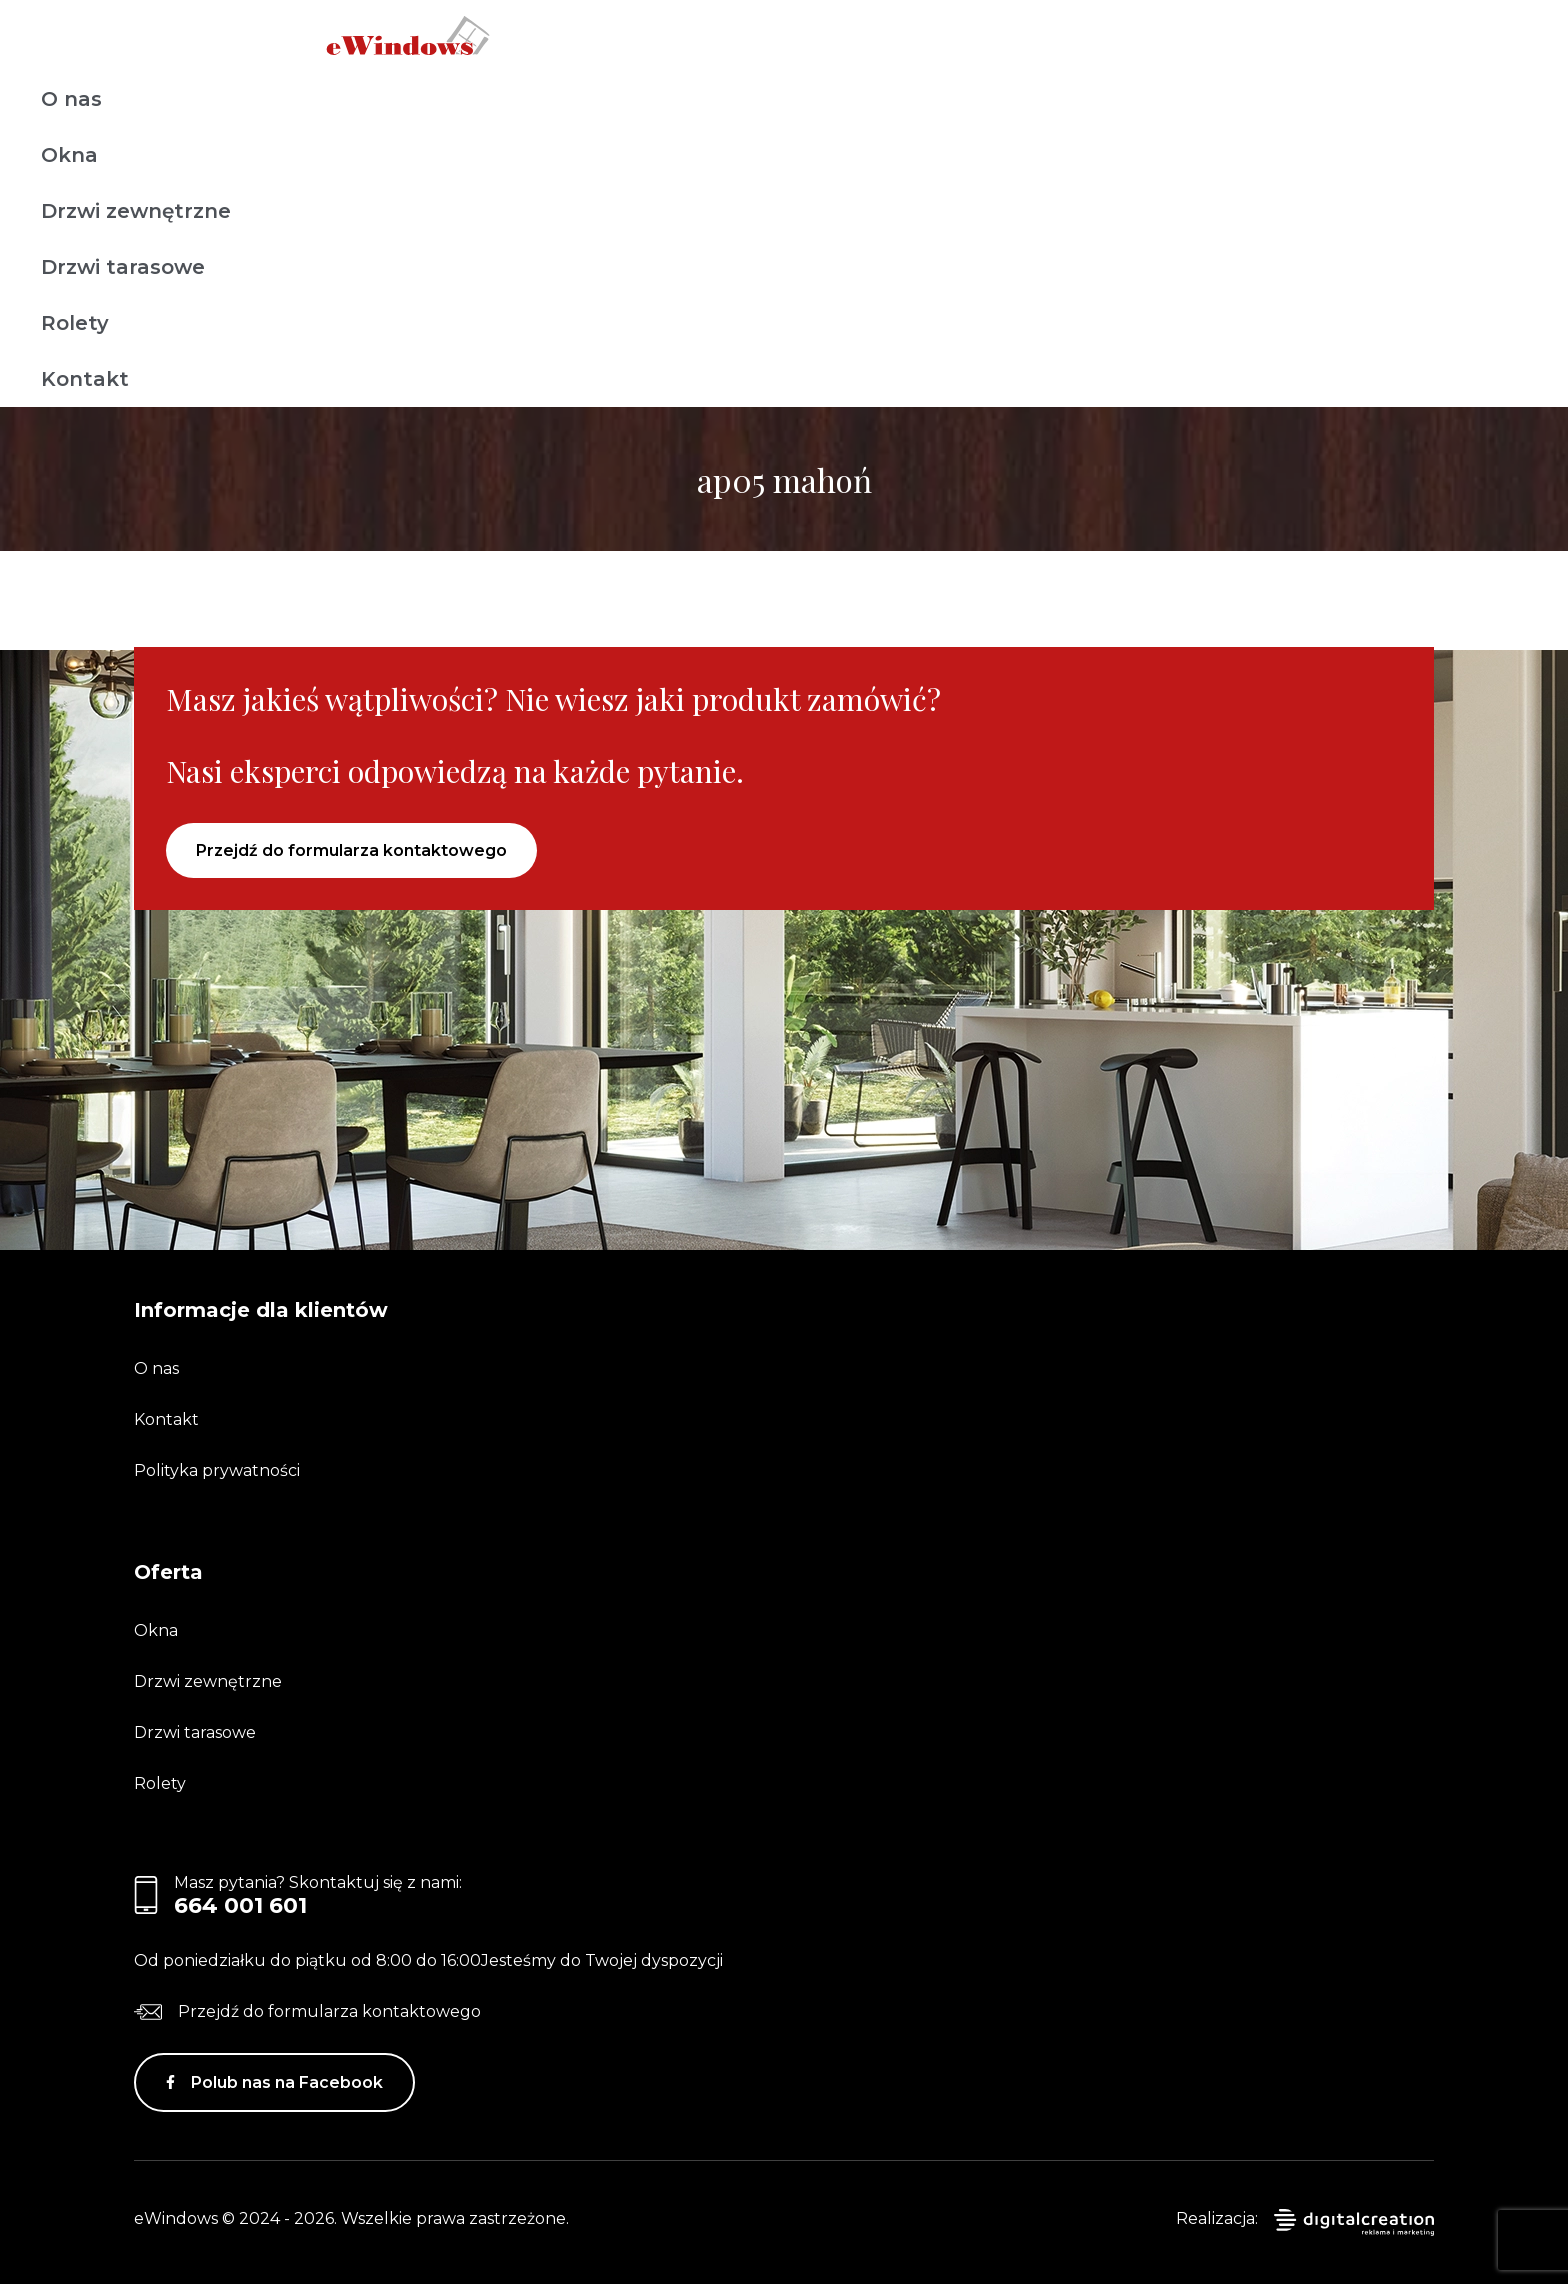 The image size is (1568, 2284). I want to click on Polub nas na Facebook, so click(287, 2082).